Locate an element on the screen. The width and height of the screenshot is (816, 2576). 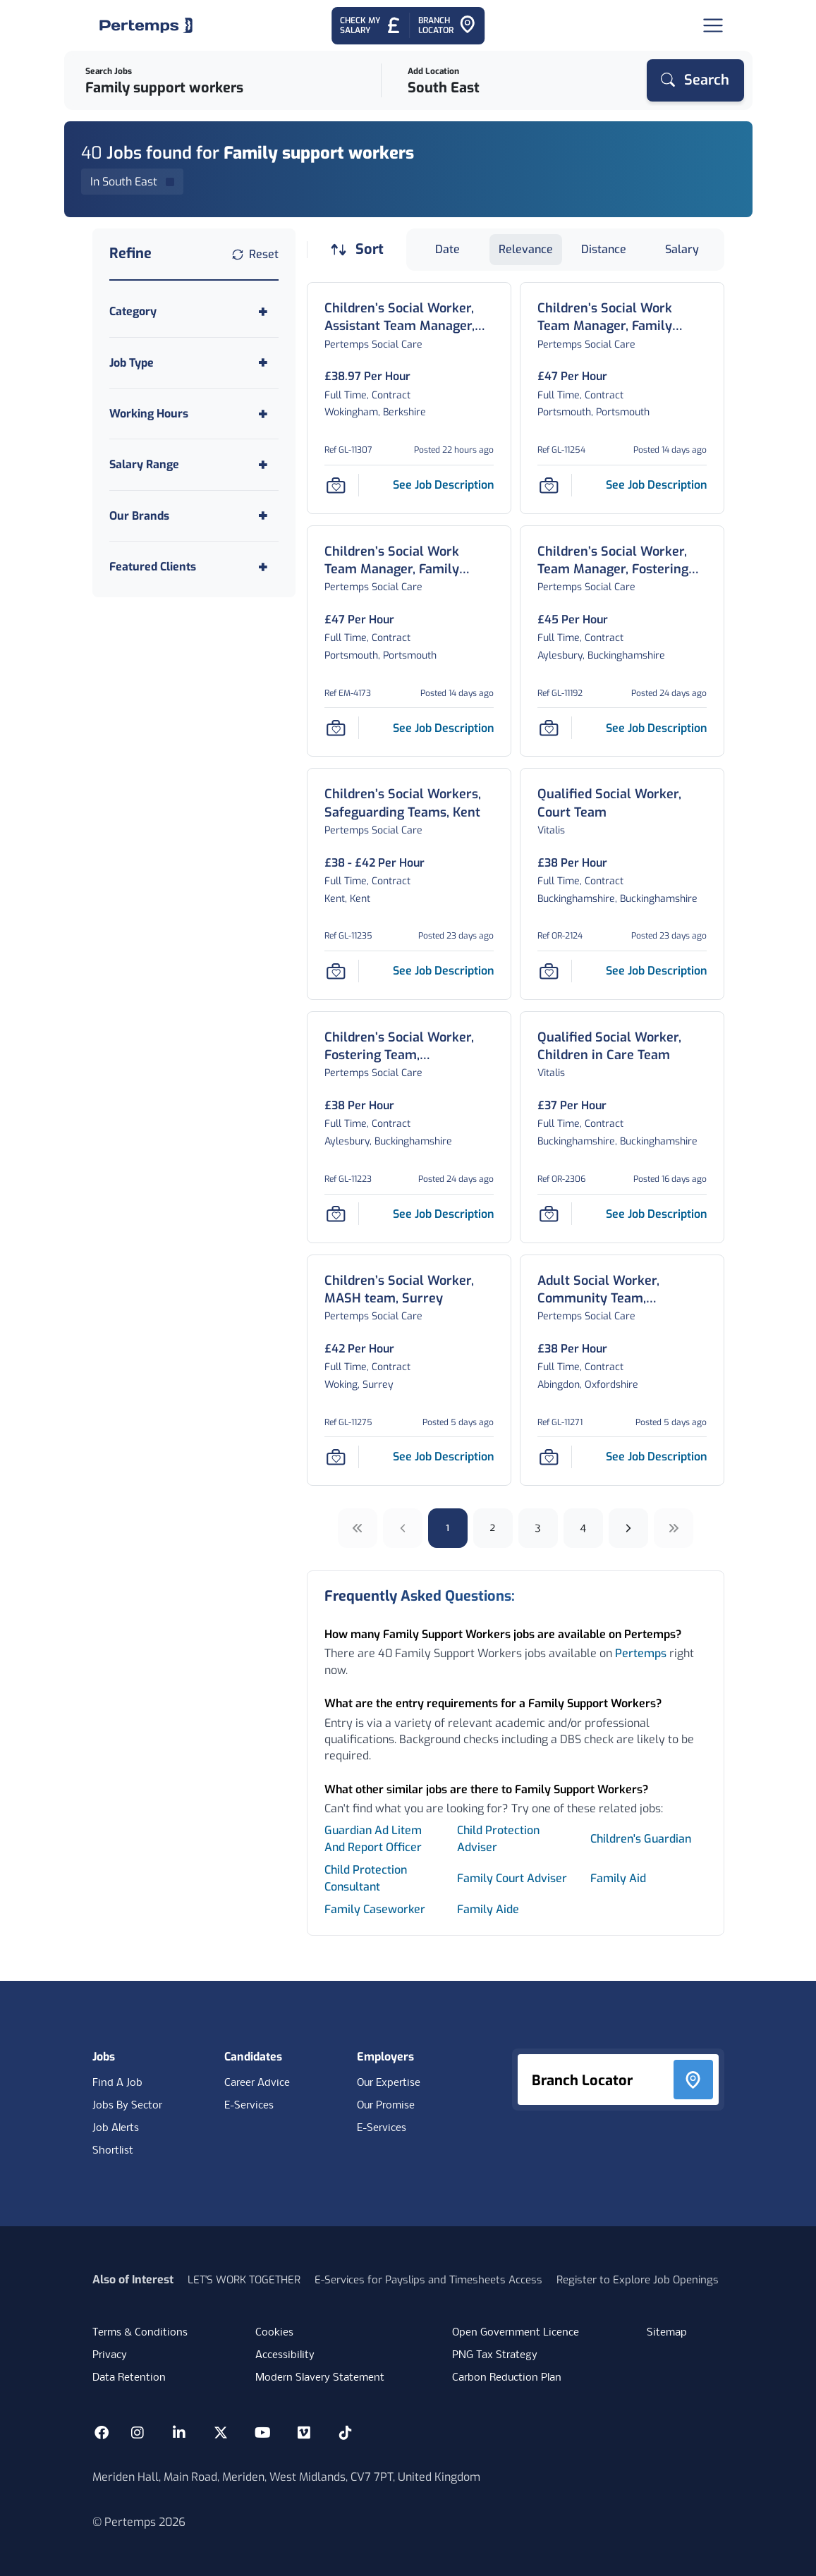
Our Promise is located at coordinates (386, 2105).